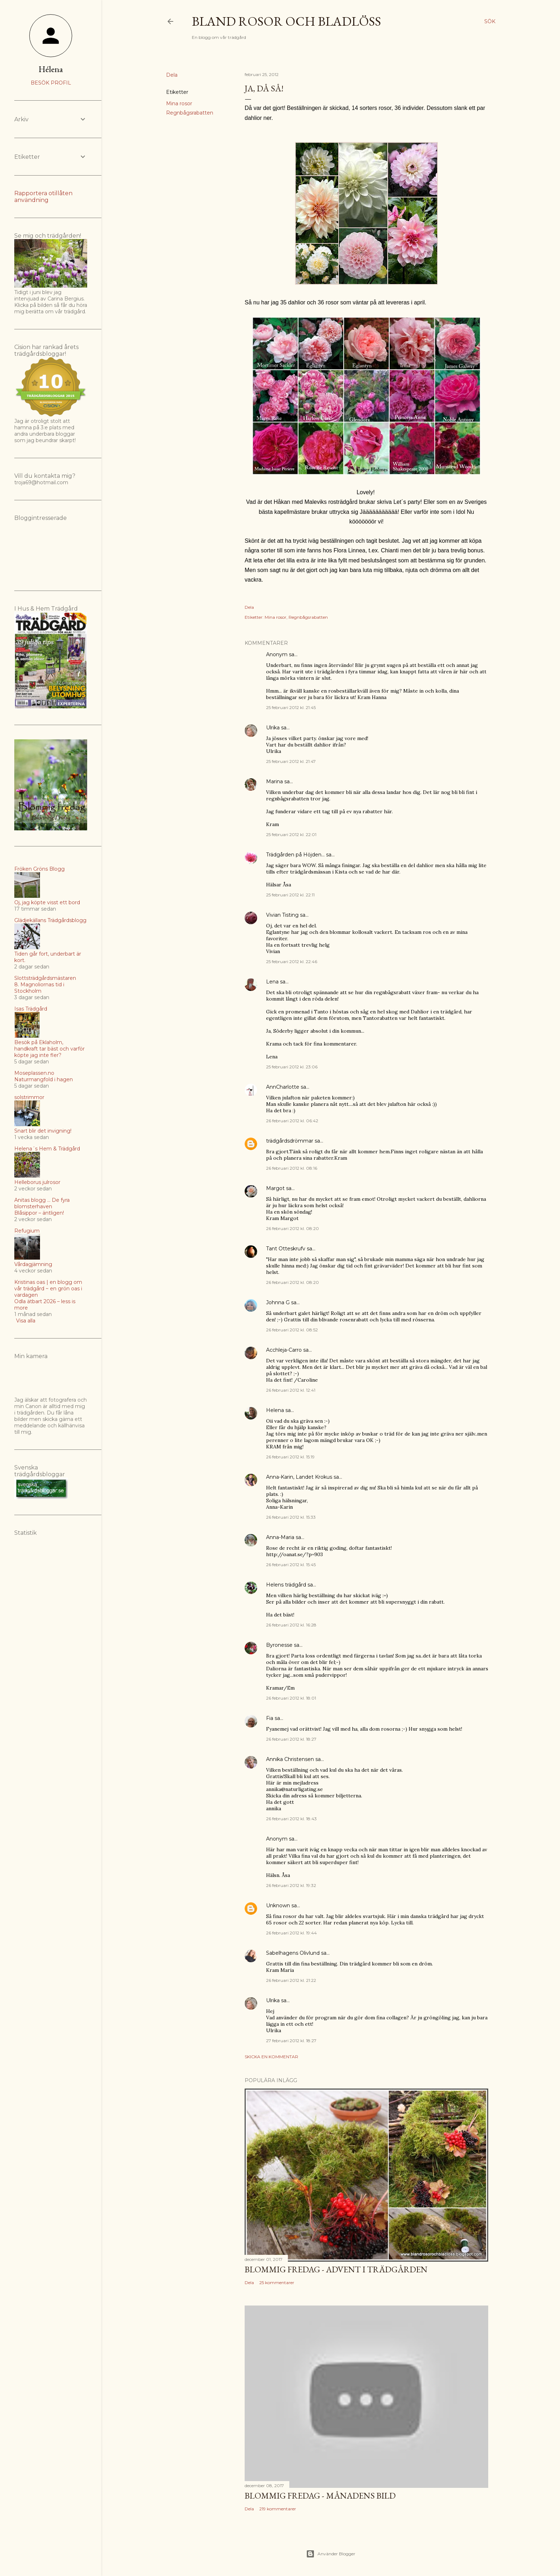  I want to click on Blåsippor – äntligen!, so click(39, 1213).